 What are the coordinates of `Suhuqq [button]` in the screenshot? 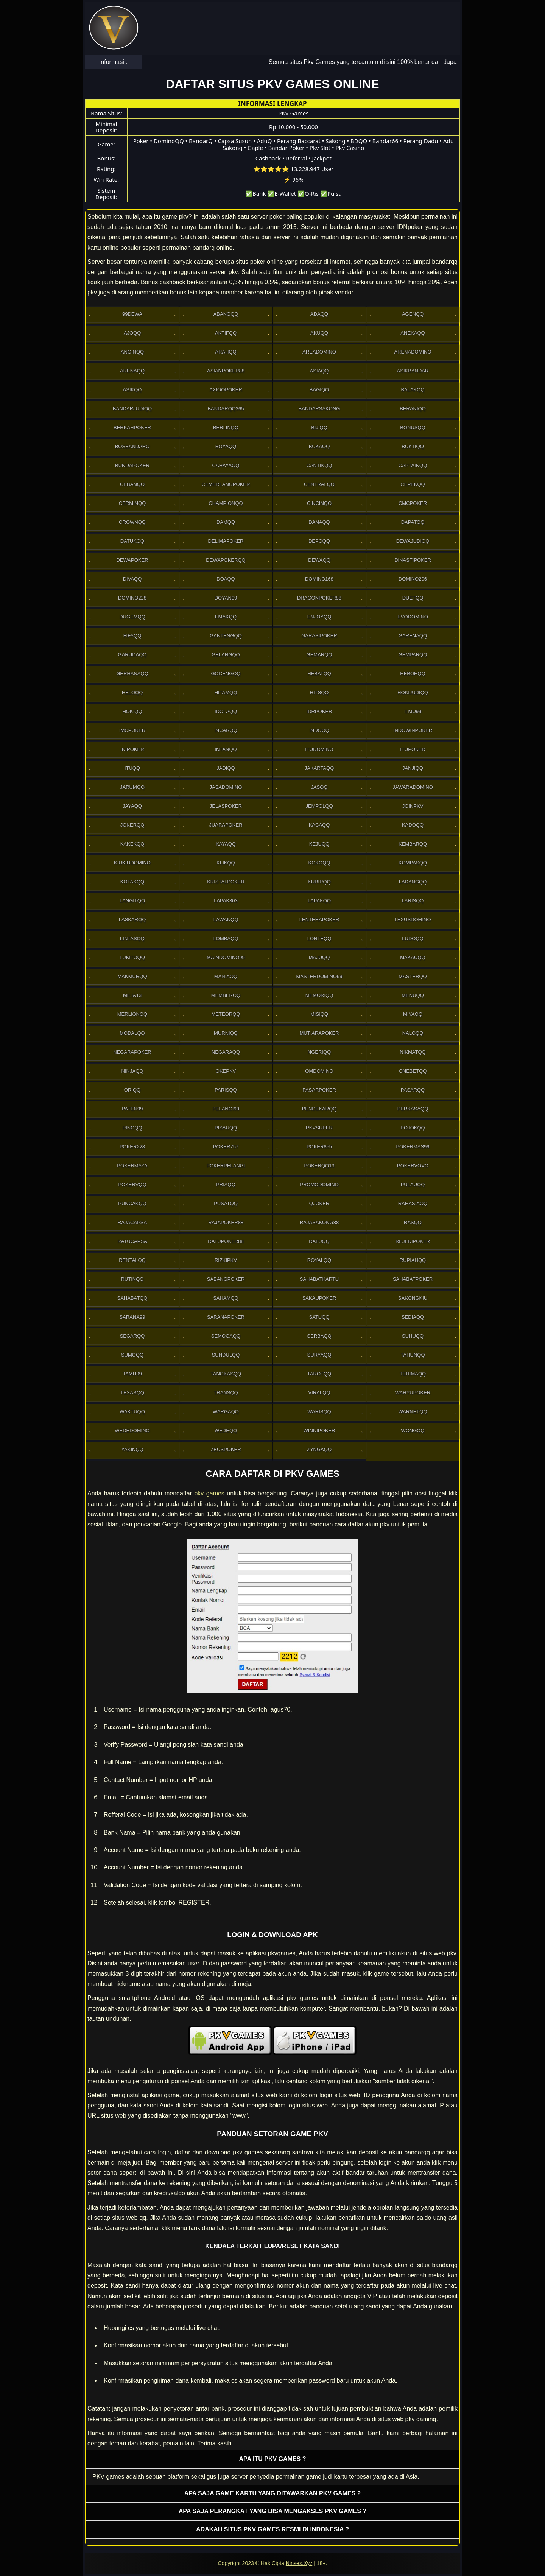 It's located at (413, 1336).